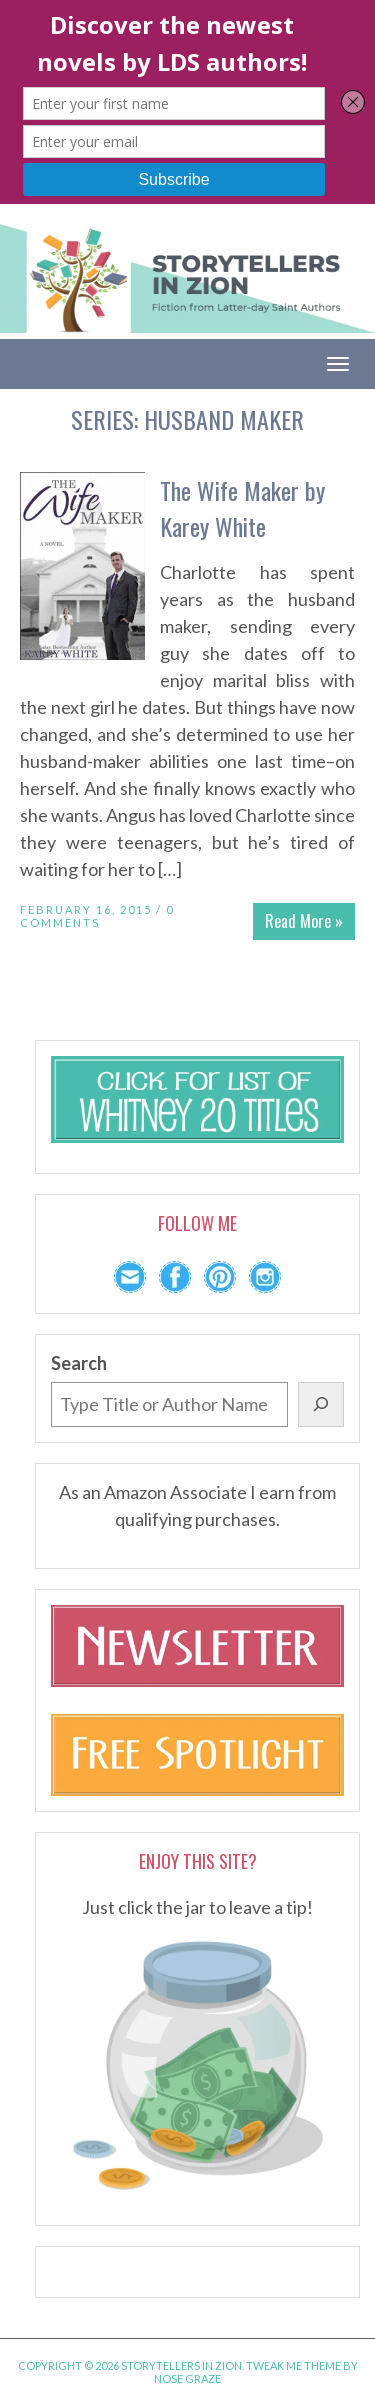 The width and height of the screenshot is (375, 2390). I want to click on Search, so click(79, 1363).